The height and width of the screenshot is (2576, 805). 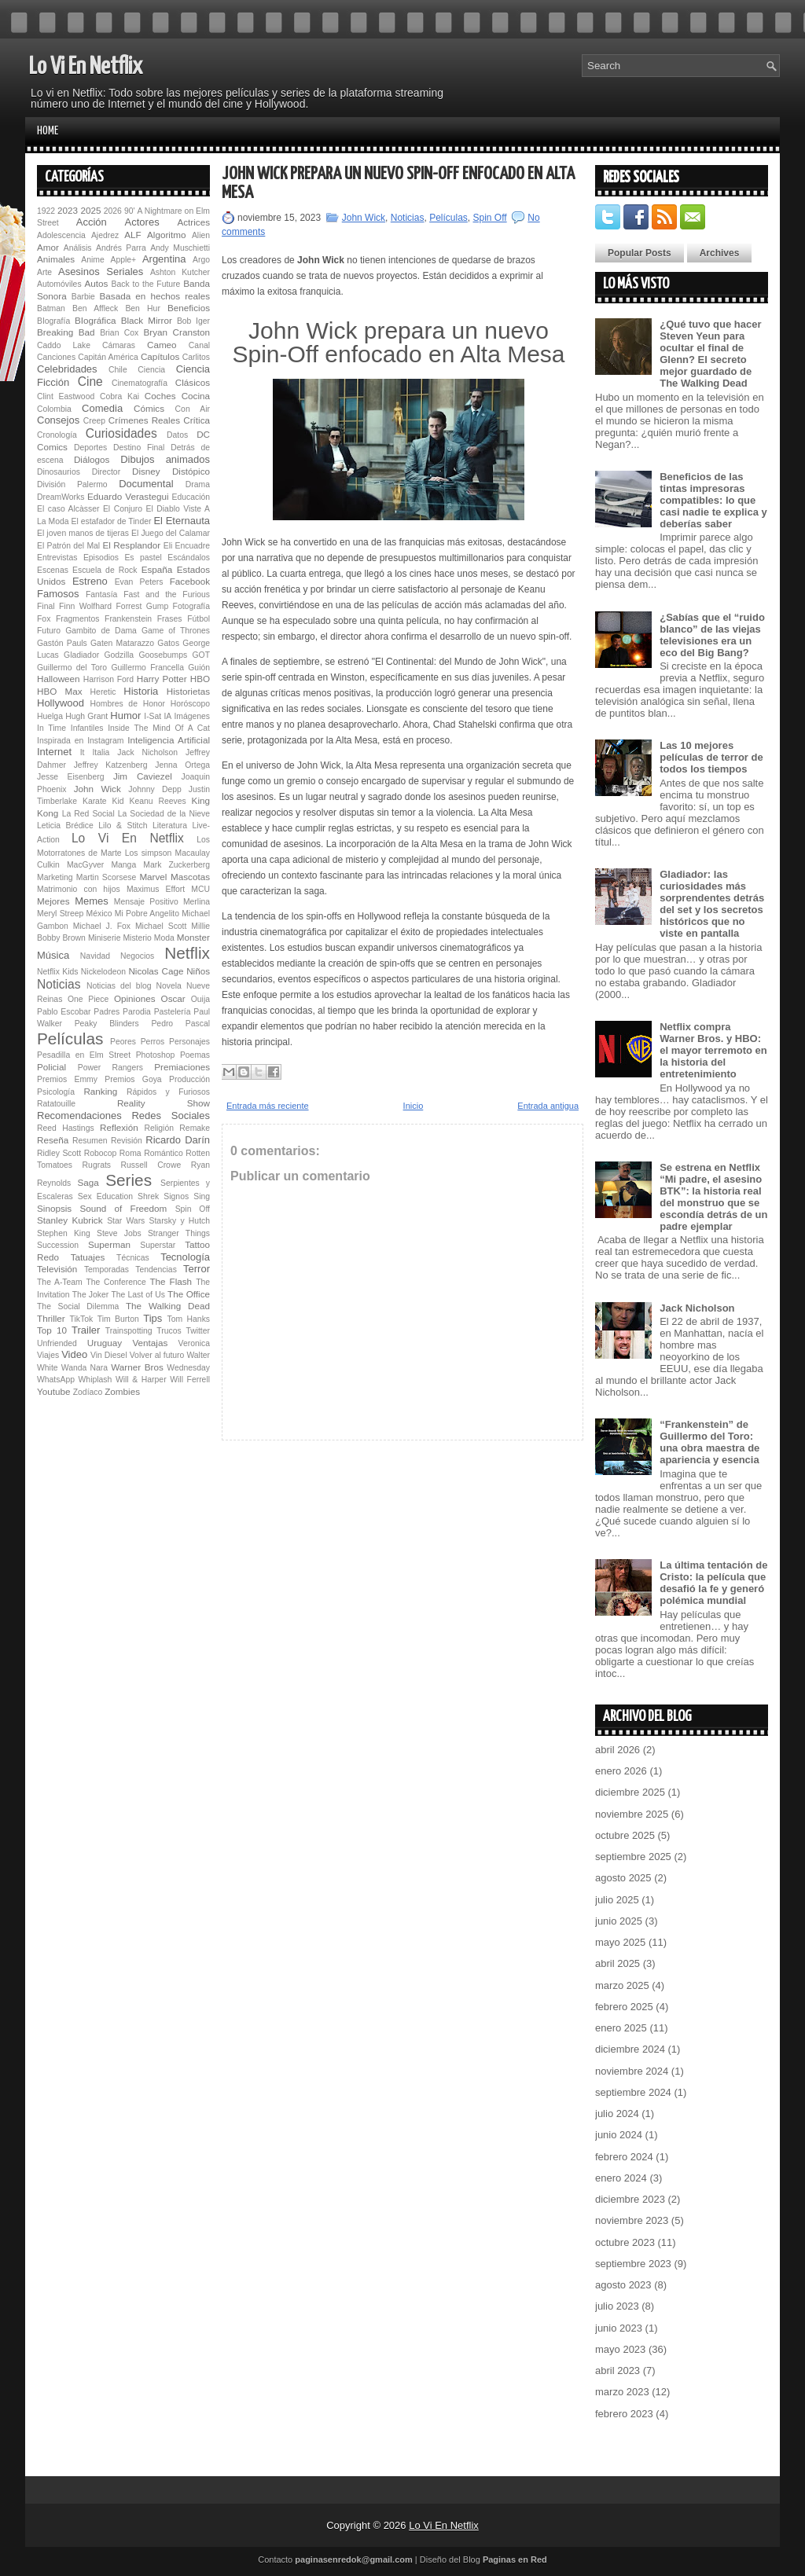 I want to click on Merlina, so click(x=196, y=901).